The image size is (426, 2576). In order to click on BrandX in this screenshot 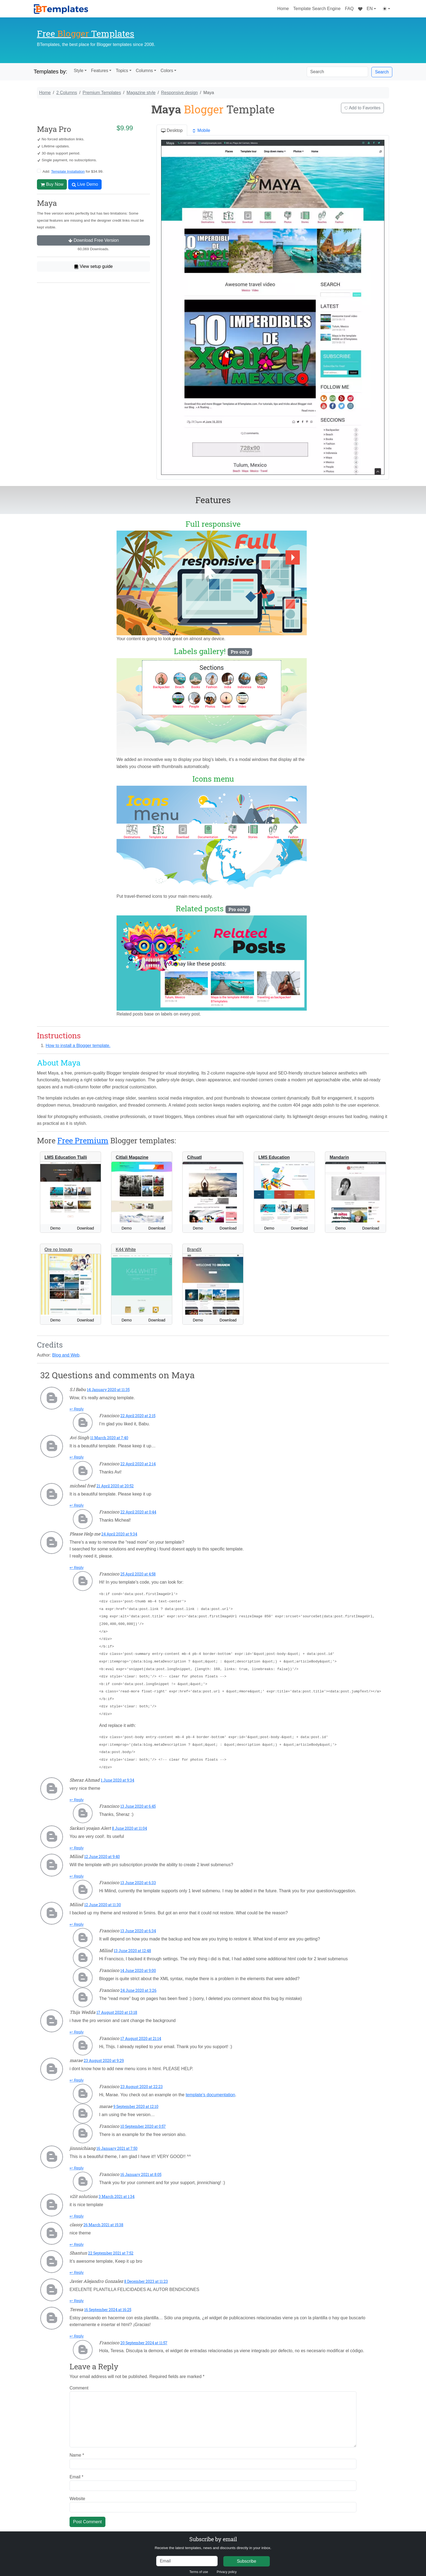, I will do `click(194, 1249)`.